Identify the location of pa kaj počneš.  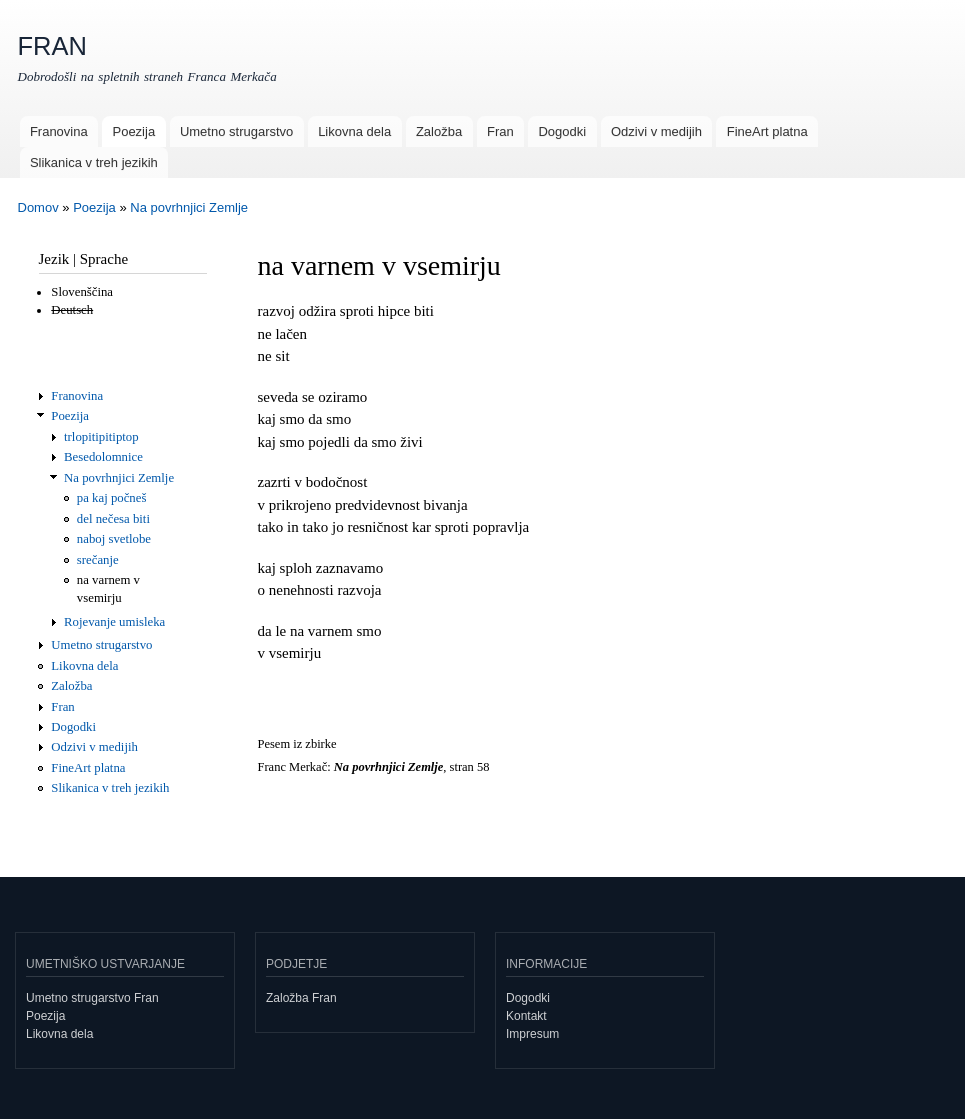
(112, 498).